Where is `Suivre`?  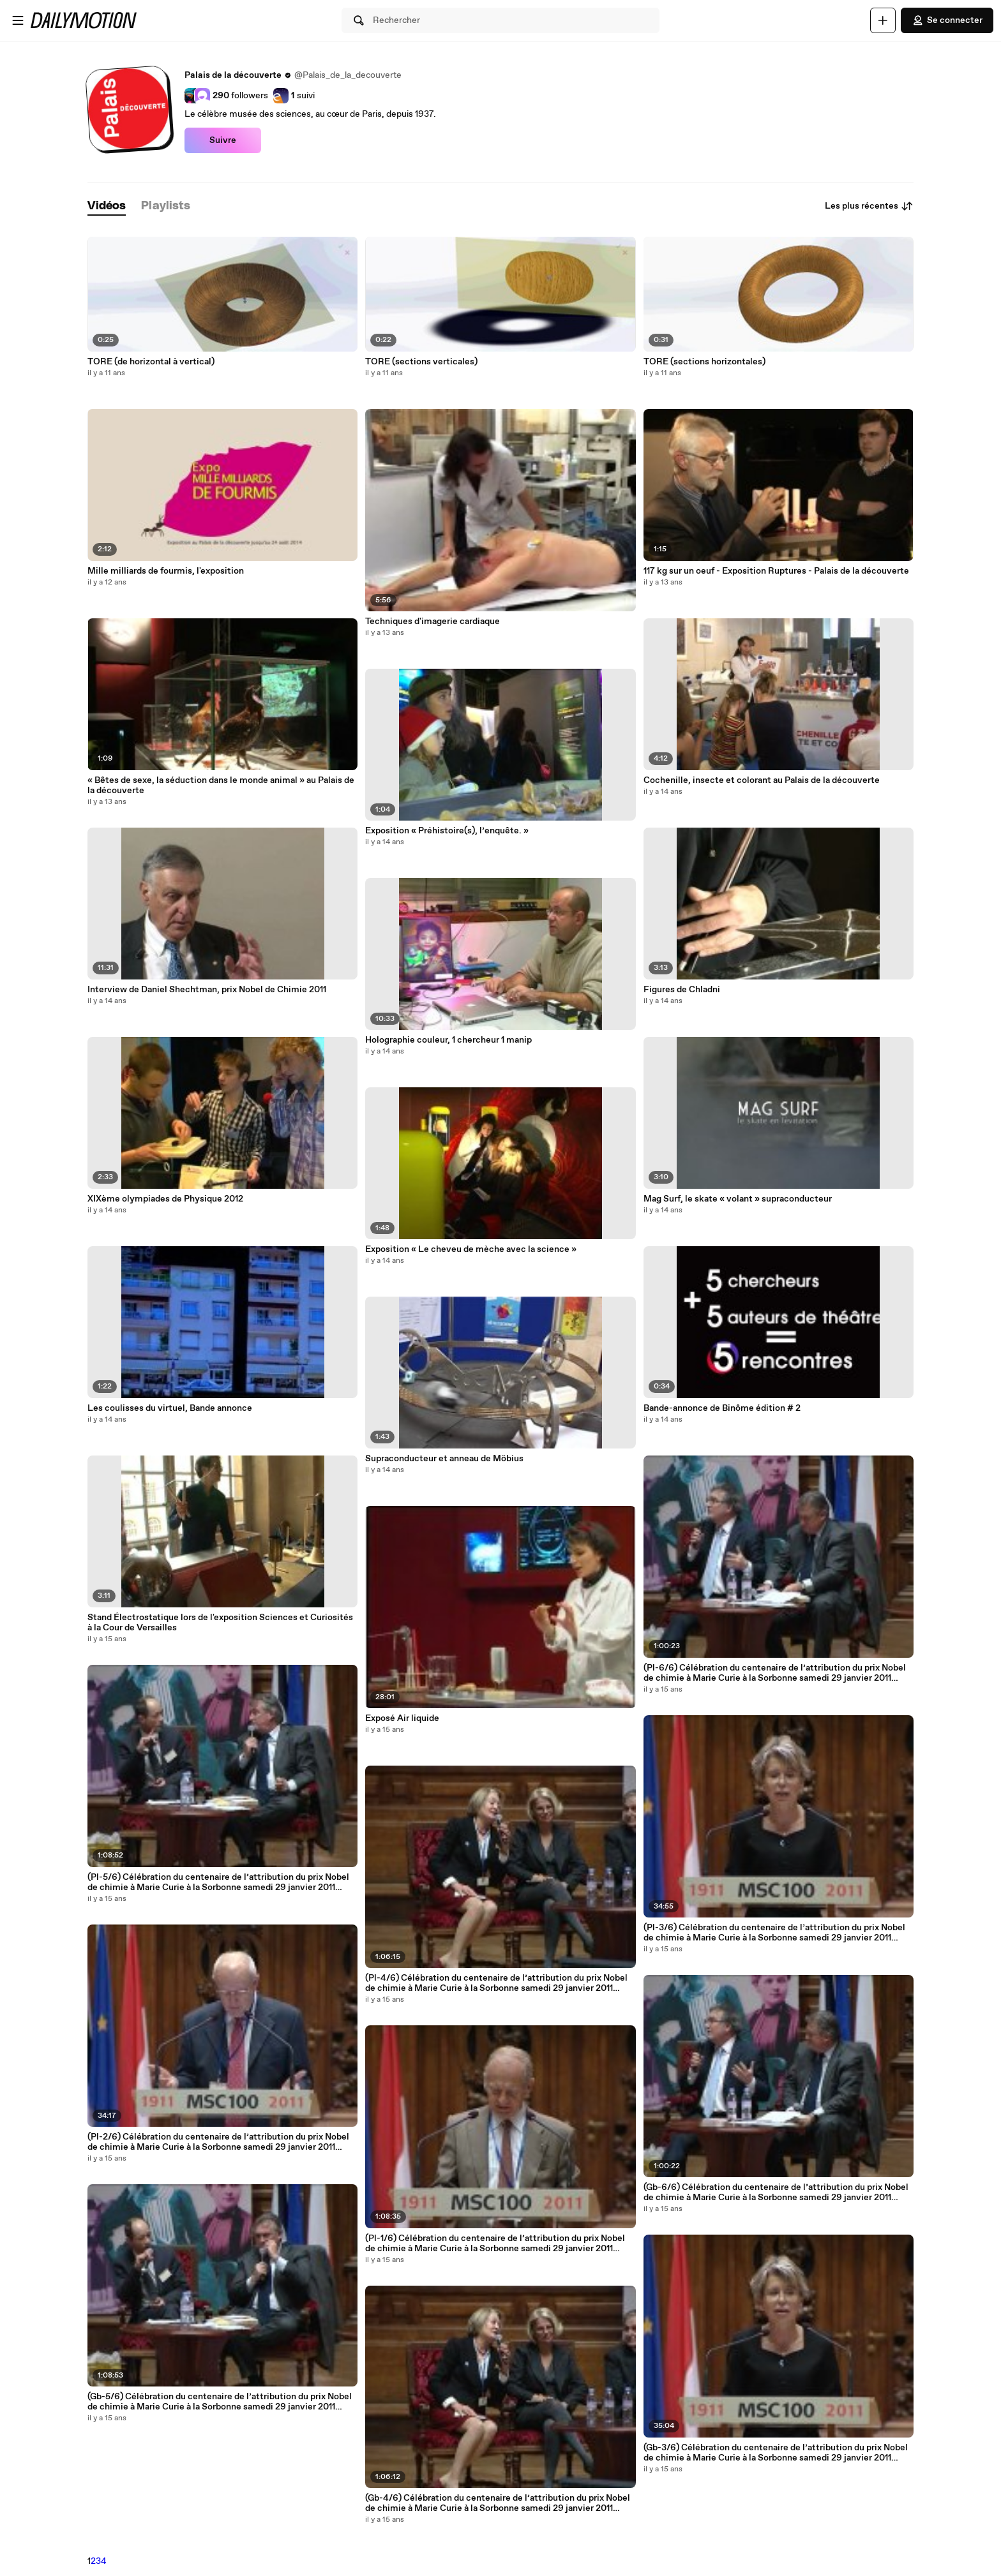 Suivre is located at coordinates (222, 140).